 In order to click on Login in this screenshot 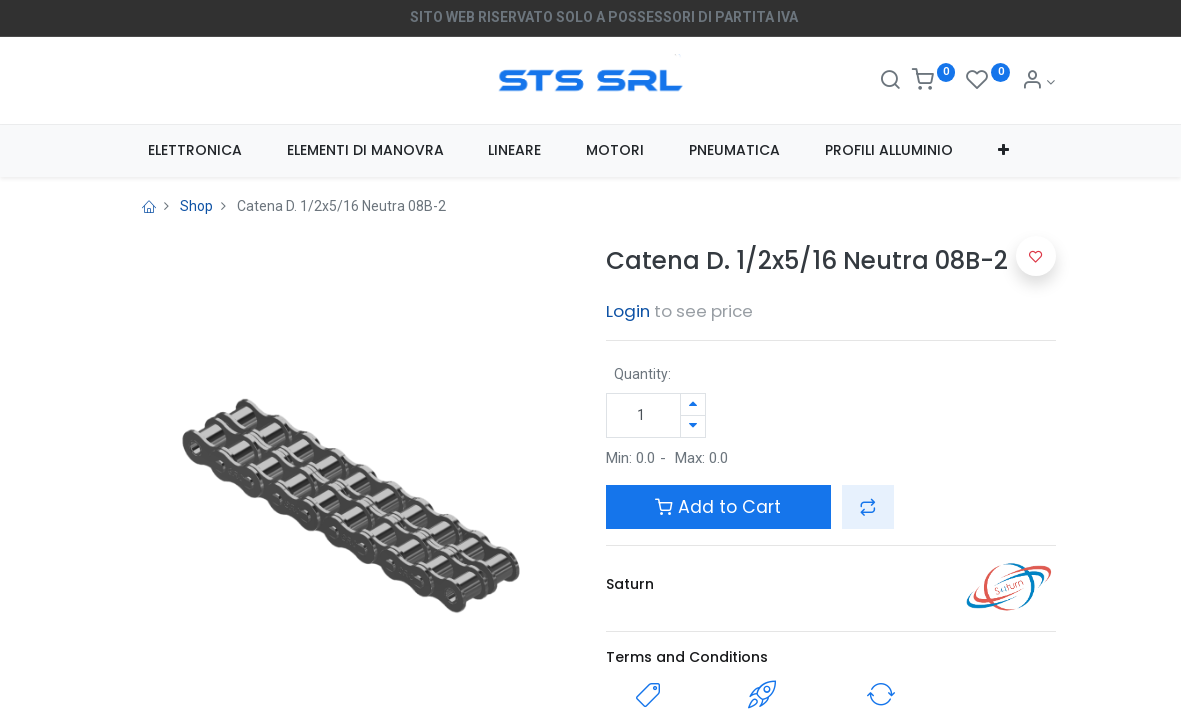, I will do `click(628, 311)`.